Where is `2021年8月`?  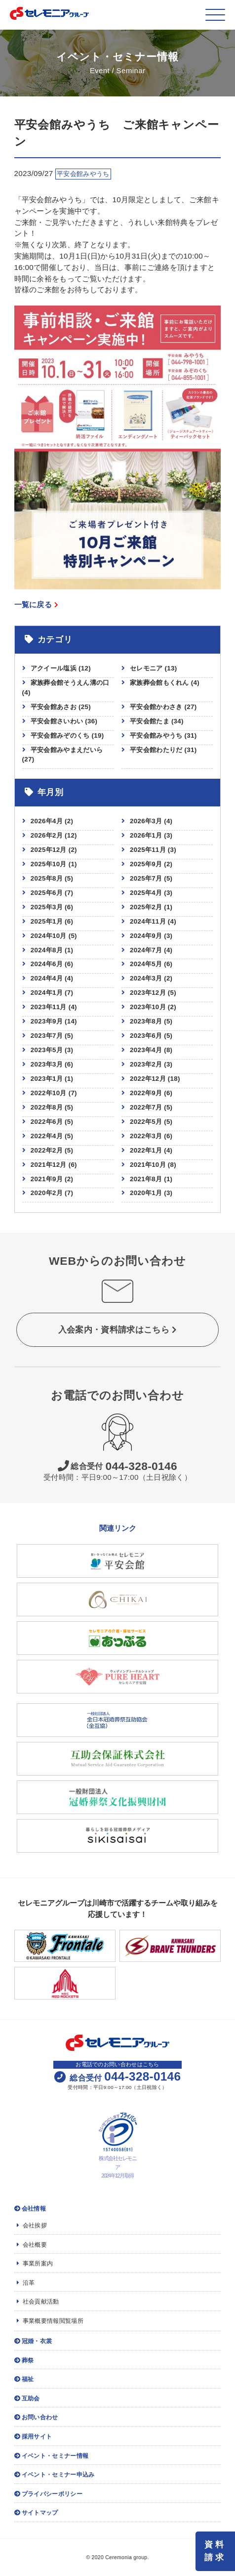 2021年8月 is located at coordinates (146, 1179).